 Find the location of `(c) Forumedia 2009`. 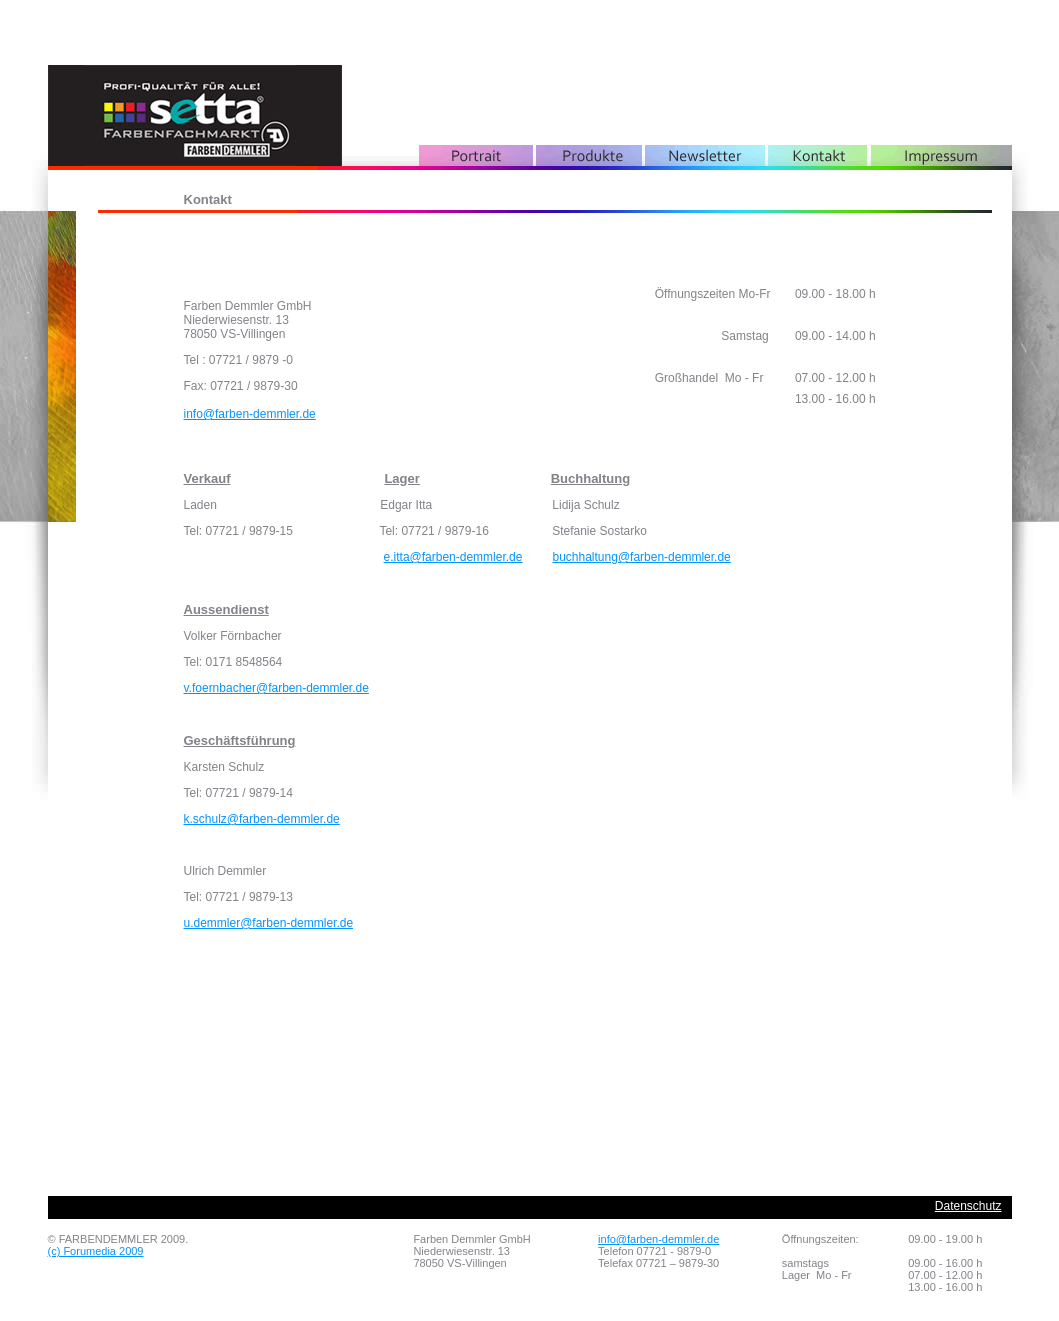

(c) Forumedia 2009 is located at coordinates (96, 1251).